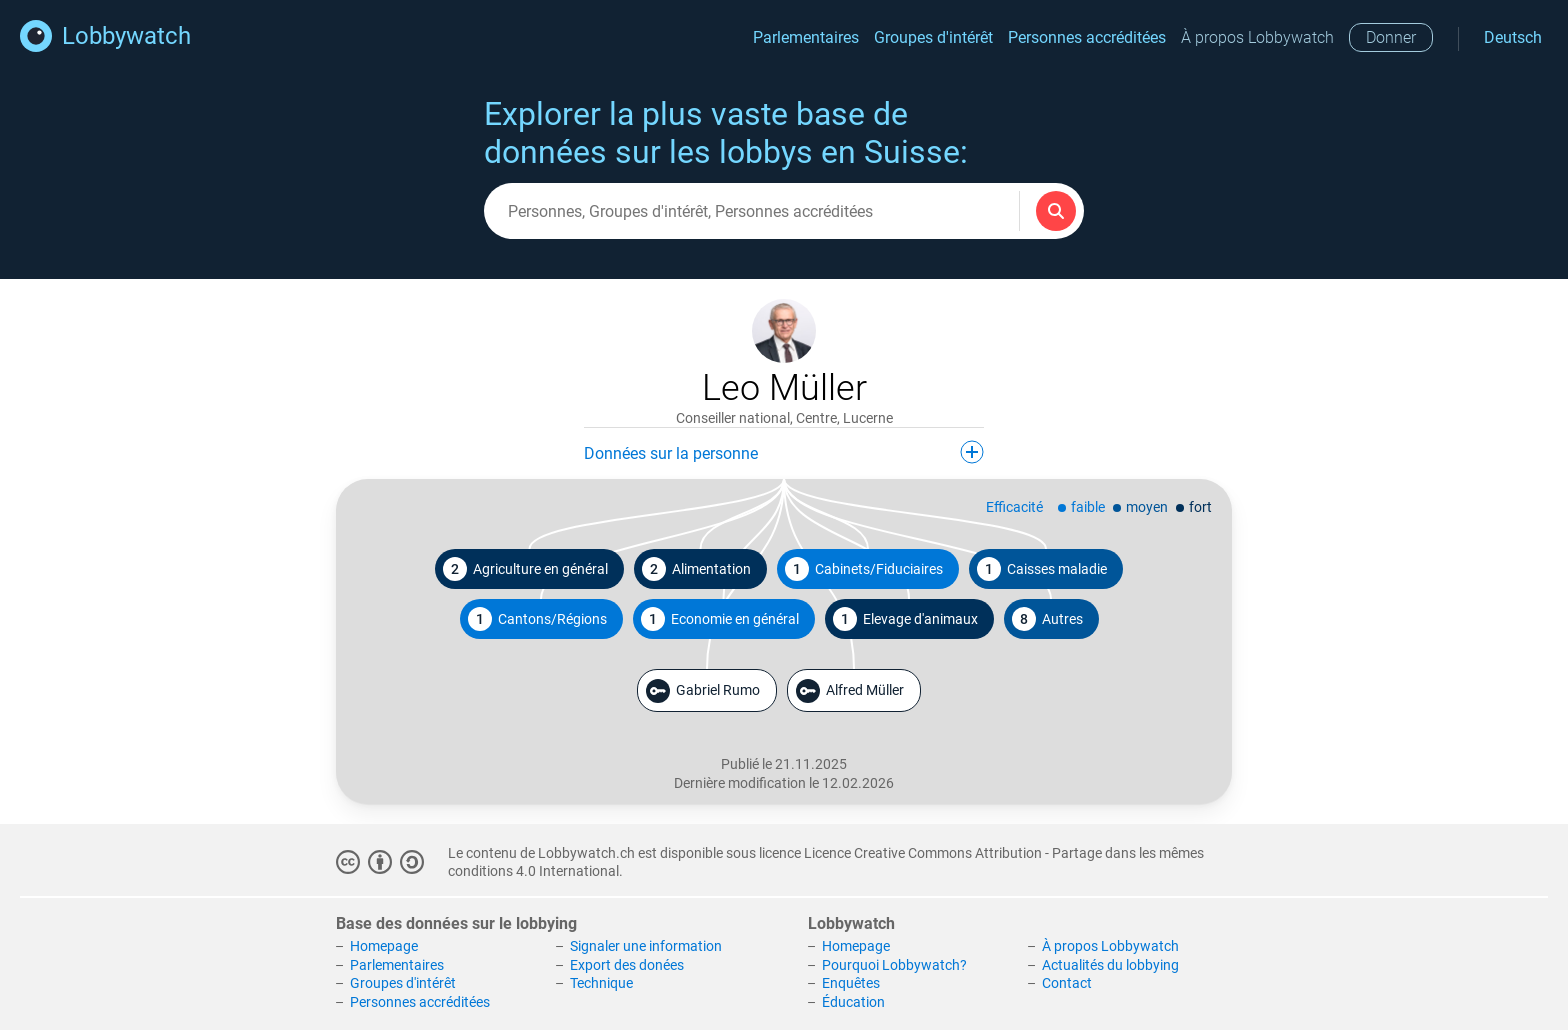  What do you see at coordinates (1391, 37) in the screenshot?
I see `Donner` at bounding box center [1391, 37].